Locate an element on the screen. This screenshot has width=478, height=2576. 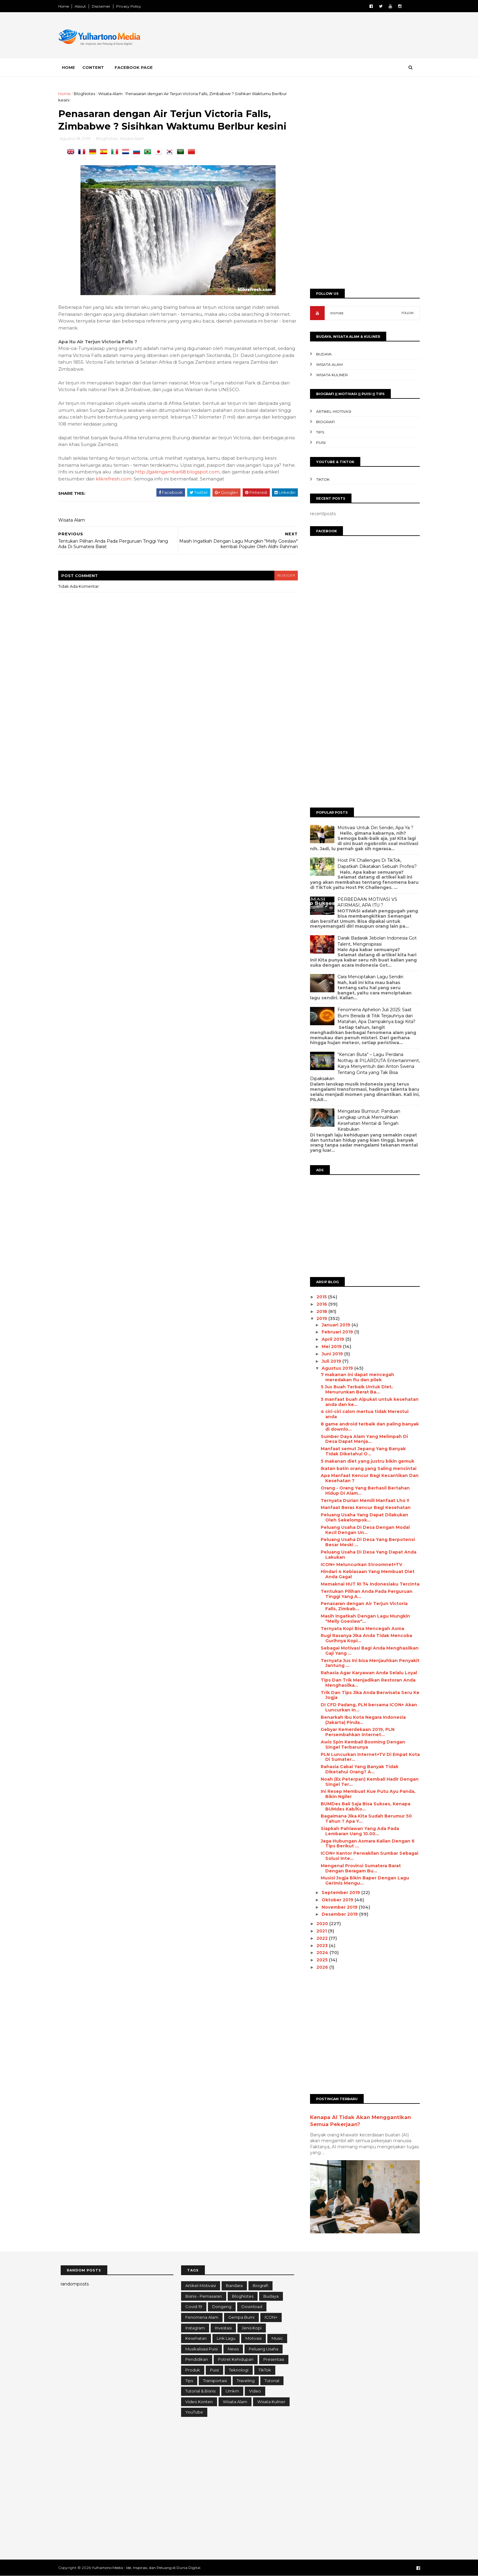
Bisnis - Pemasaran is located at coordinates (203, 2296).